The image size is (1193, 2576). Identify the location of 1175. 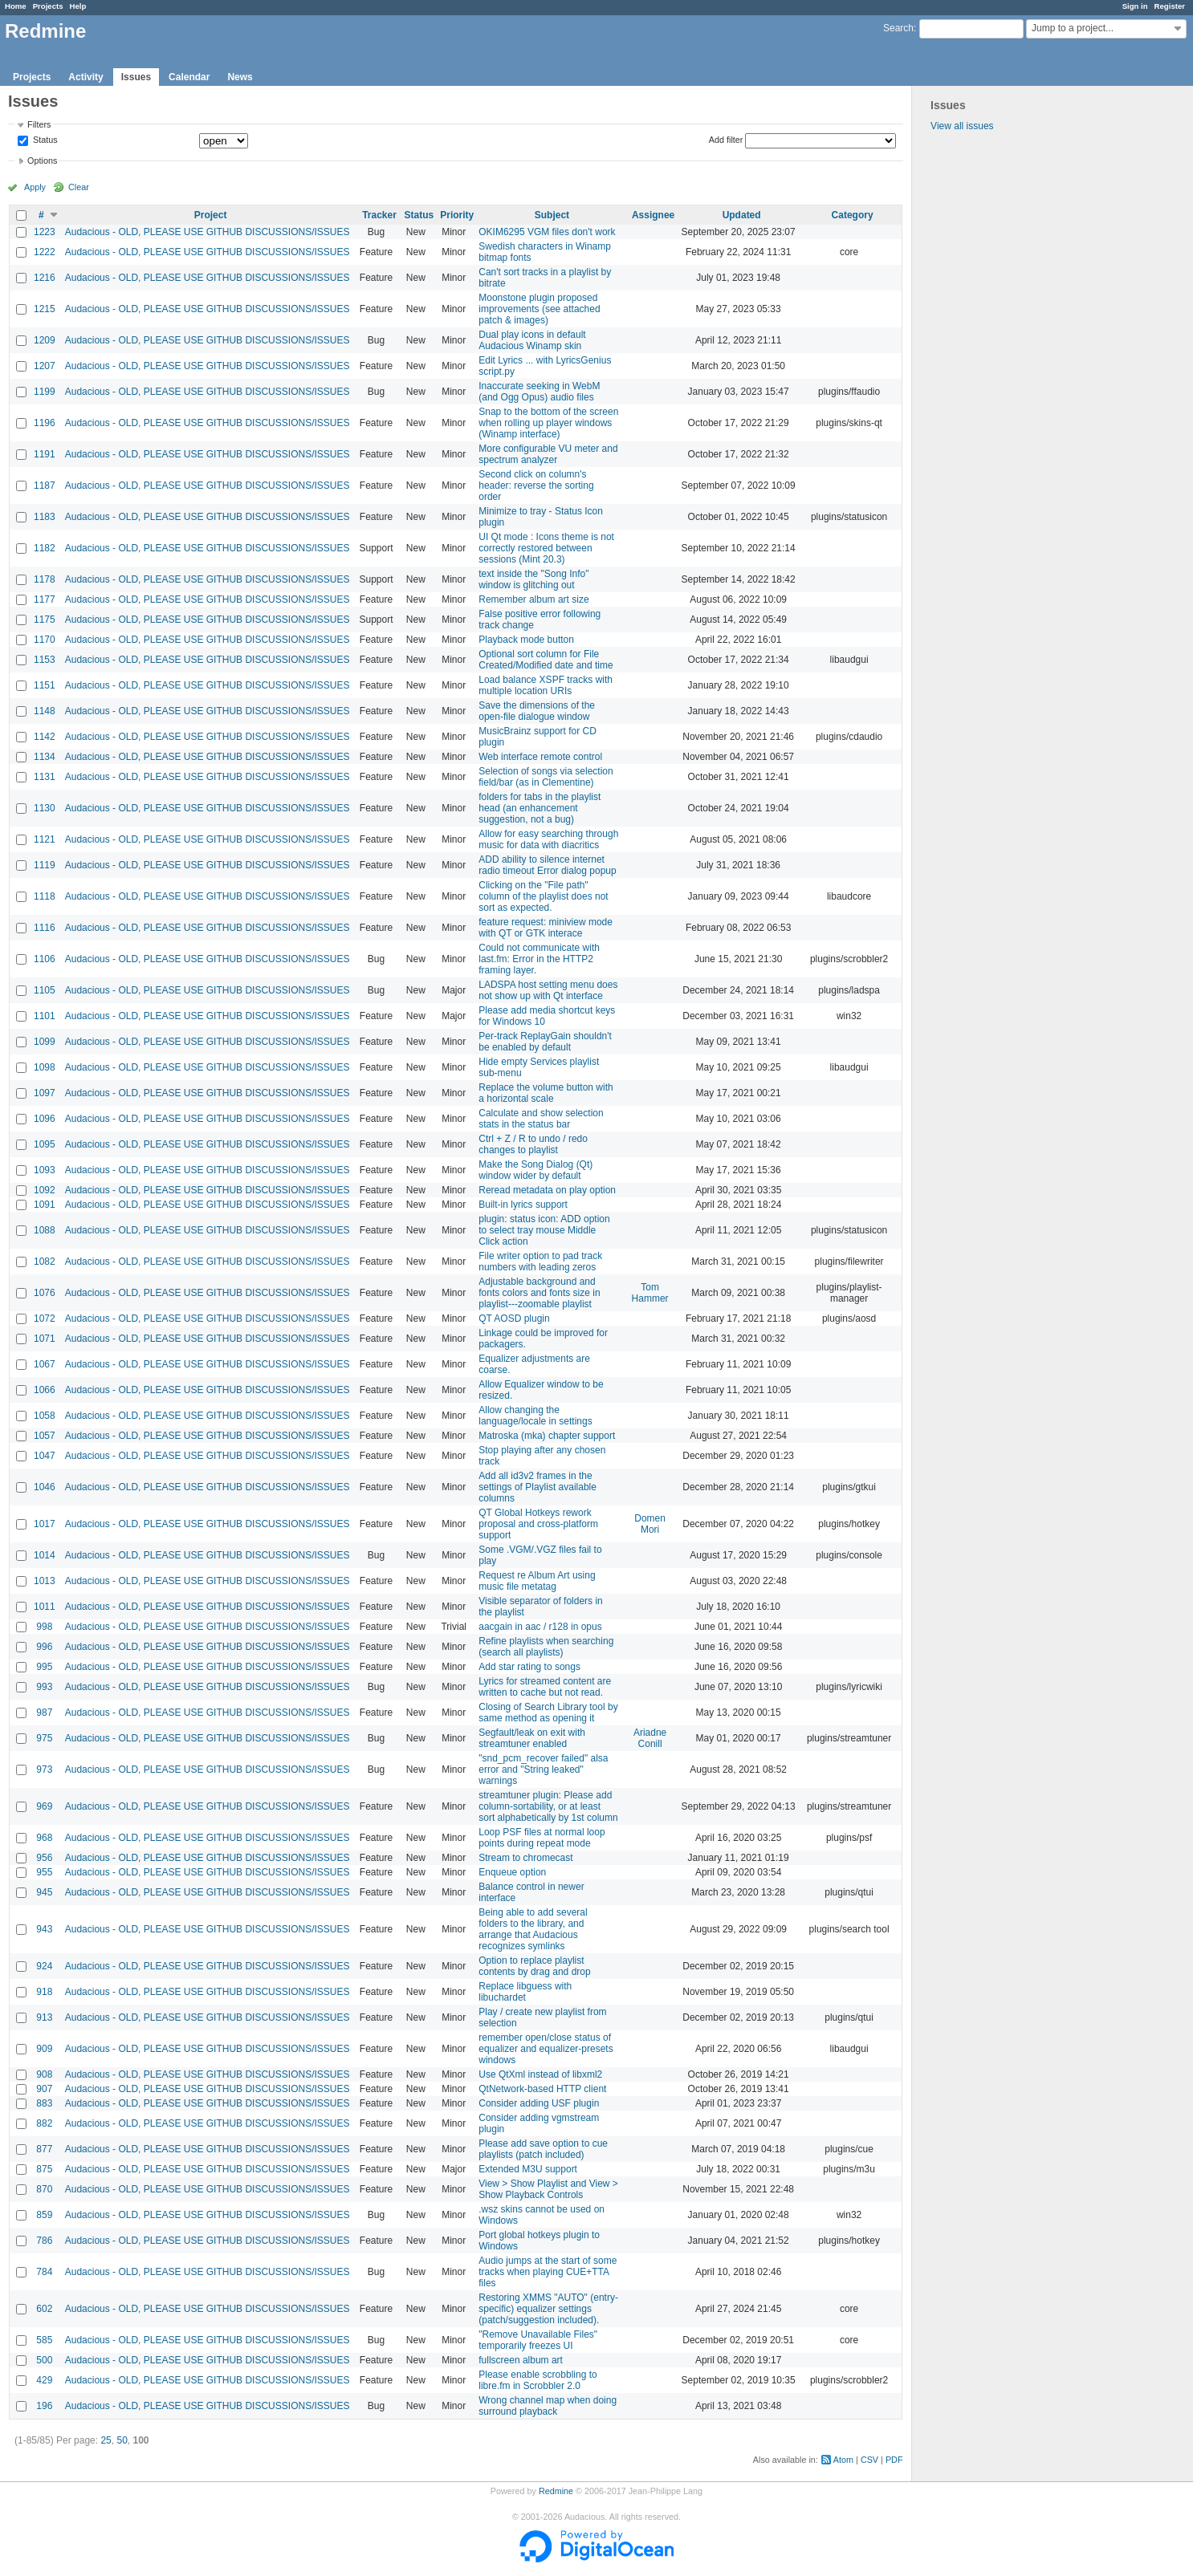
(44, 619).